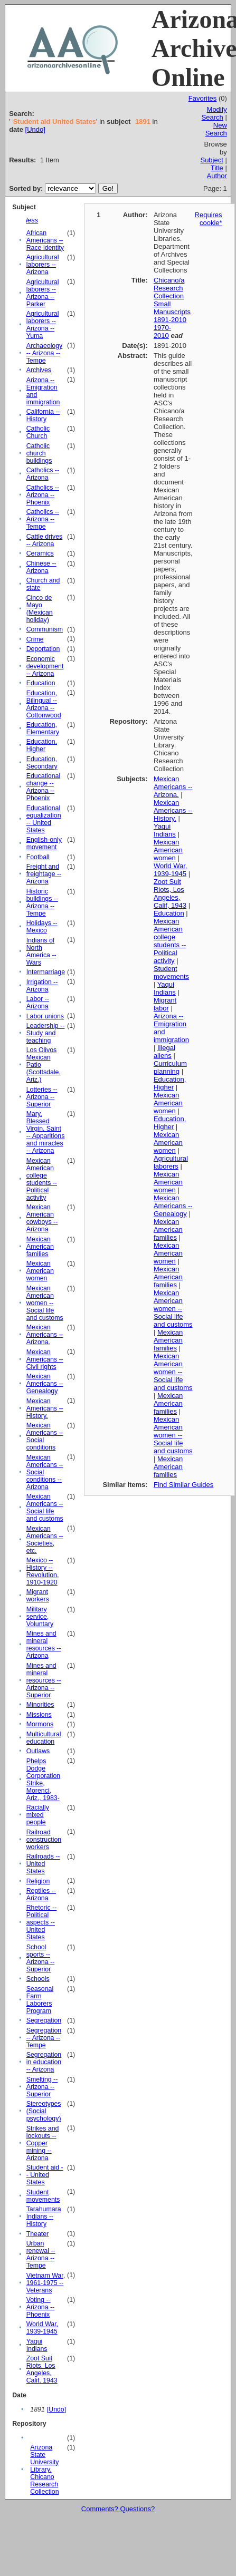 The height and width of the screenshot is (2576, 236). Describe the element at coordinates (43, 1779) in the screenshot. I see `Phelps Dodge Corporation Strike, Morenci, Ariz., 1983-` at that location.